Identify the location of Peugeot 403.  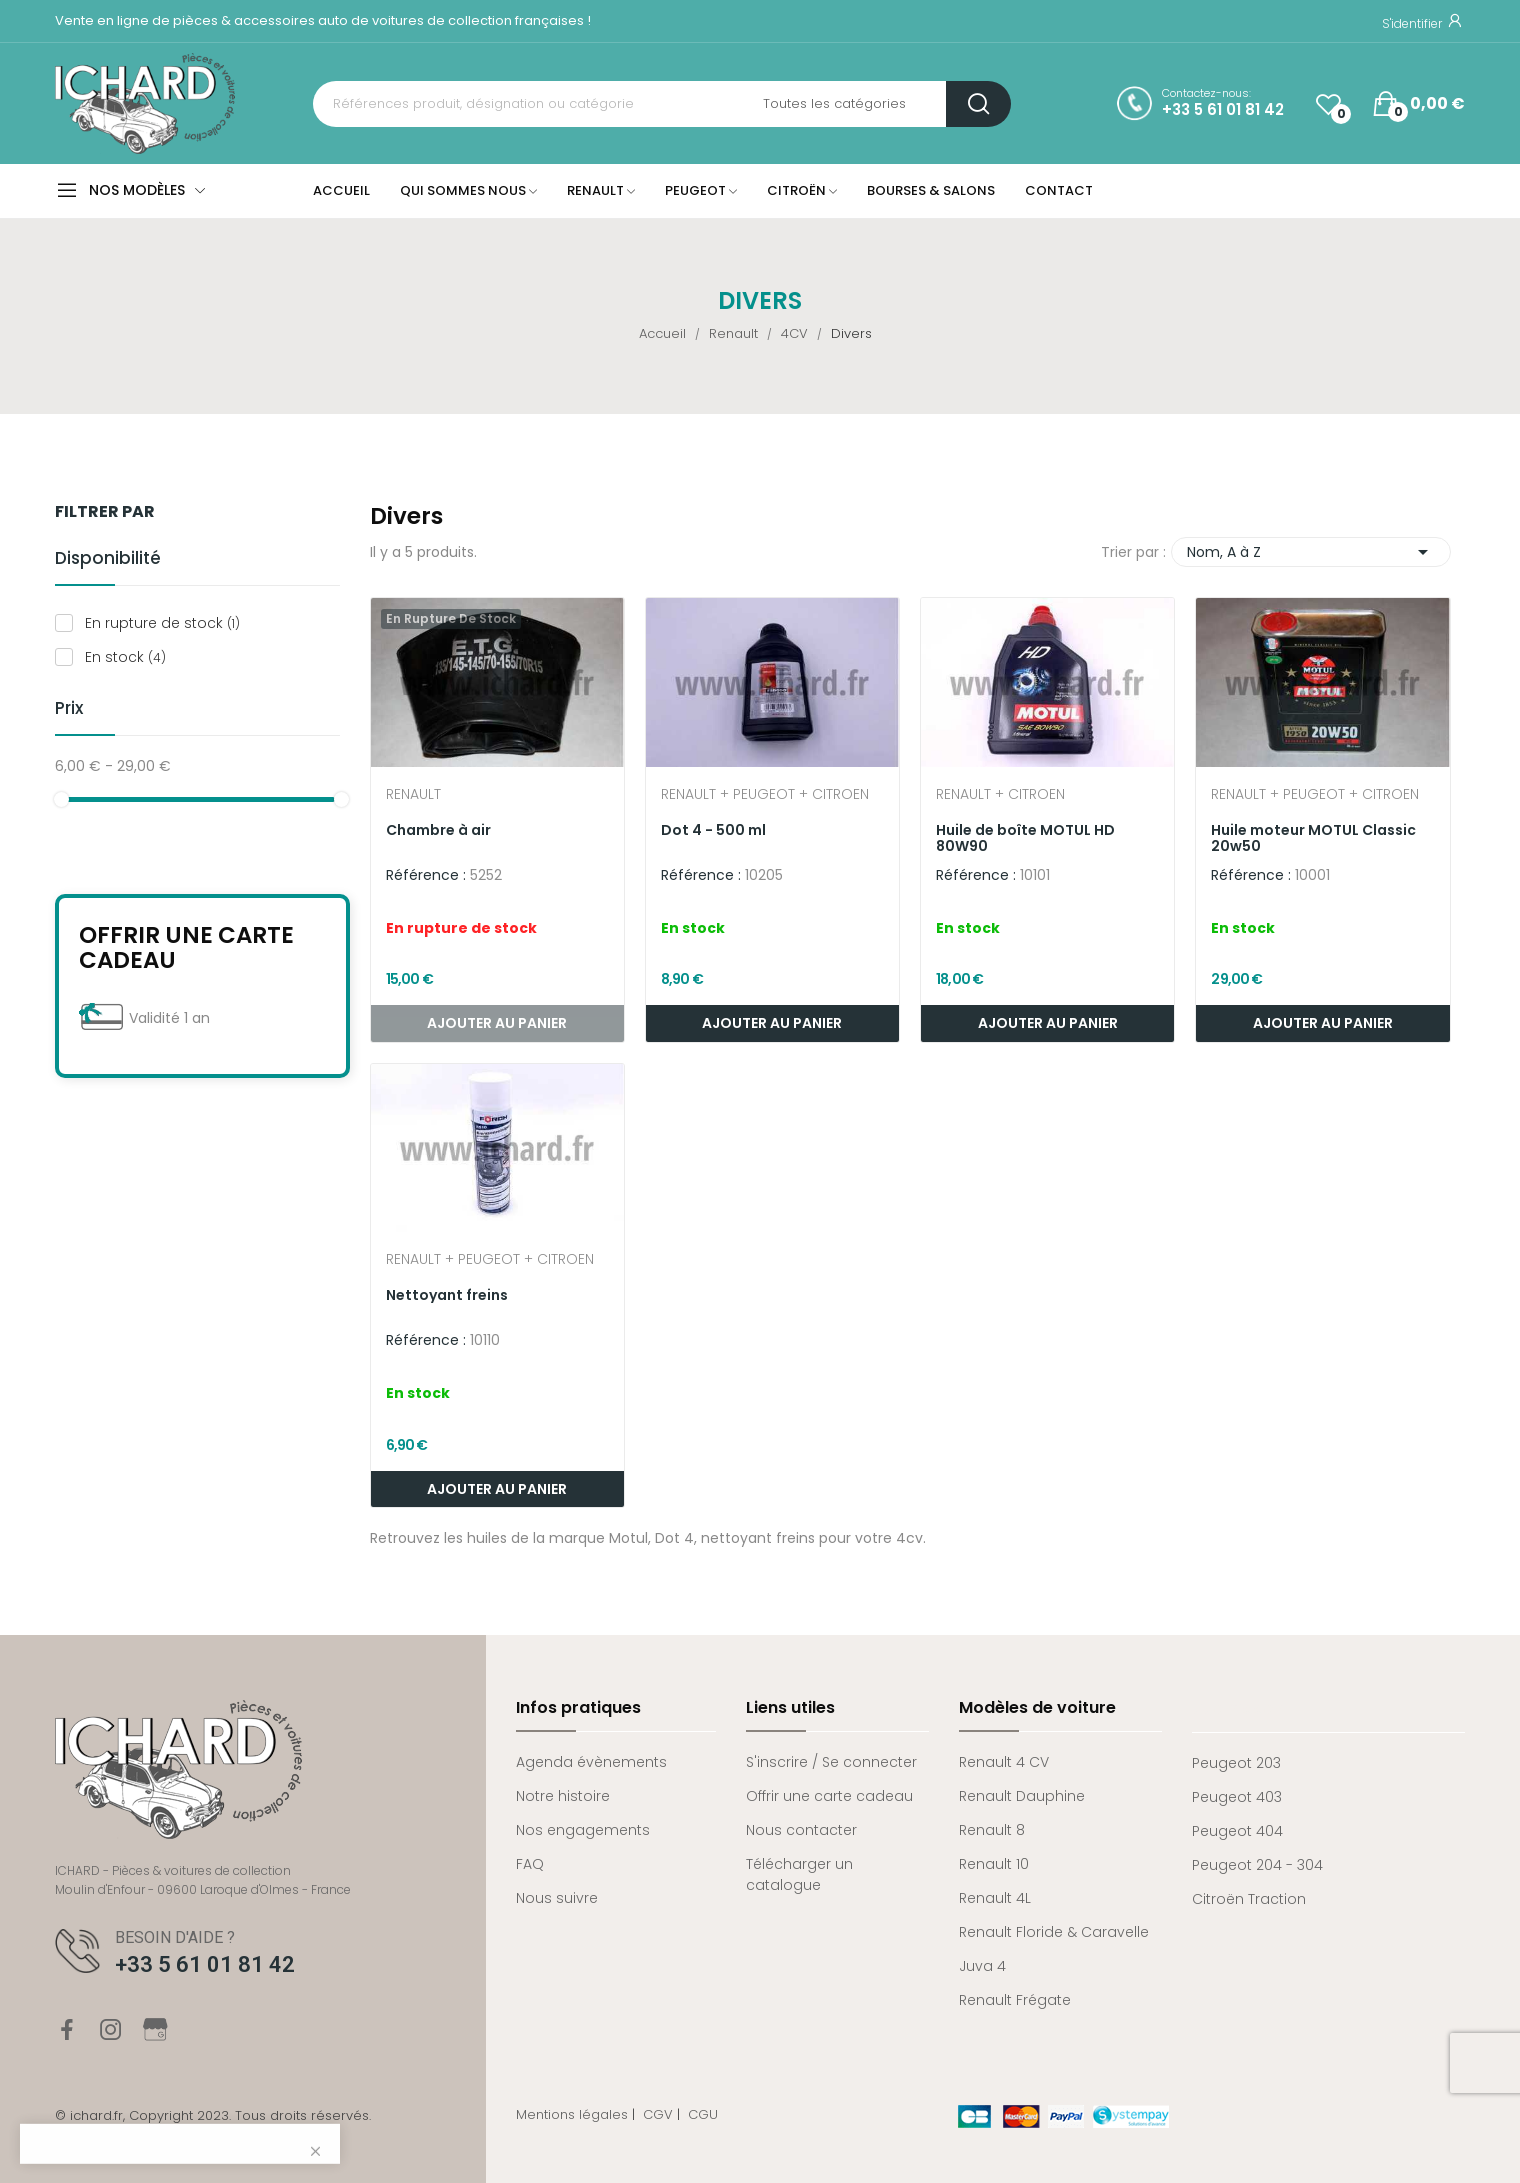
(1237, 1797).